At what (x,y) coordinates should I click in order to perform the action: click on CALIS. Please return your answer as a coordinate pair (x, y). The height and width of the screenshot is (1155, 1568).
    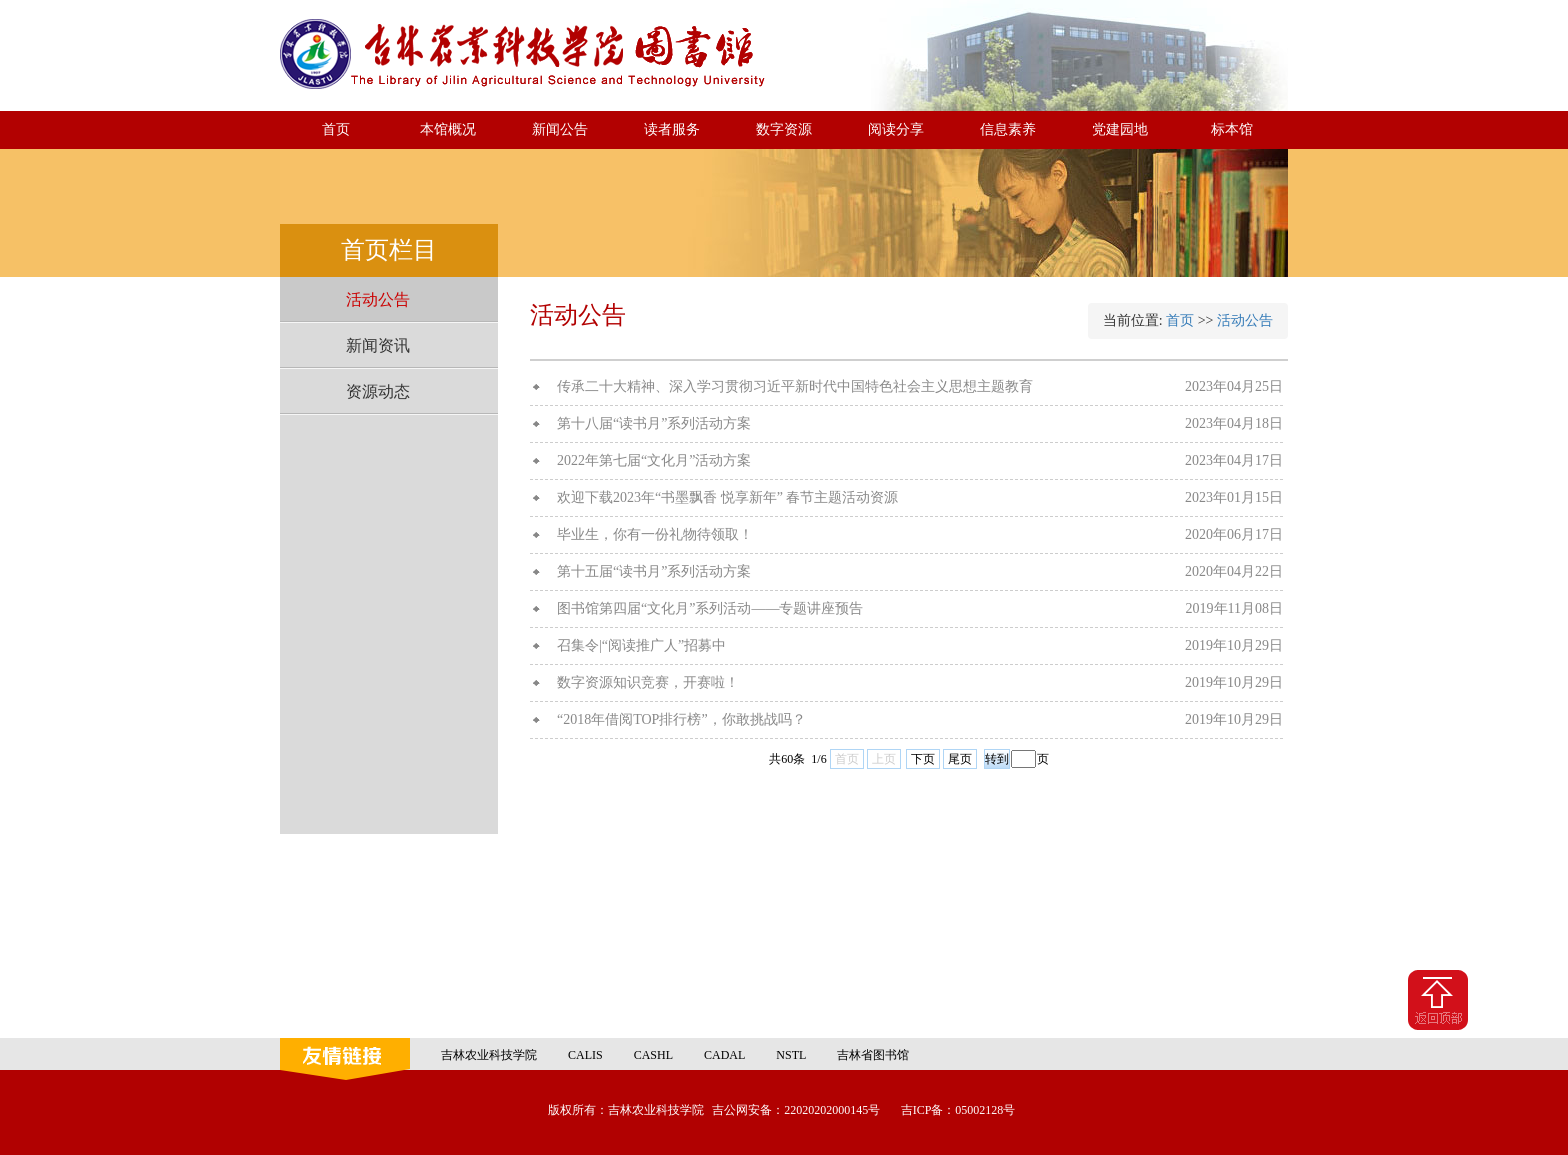
    Looking at the image, I should click on (585, 1055).